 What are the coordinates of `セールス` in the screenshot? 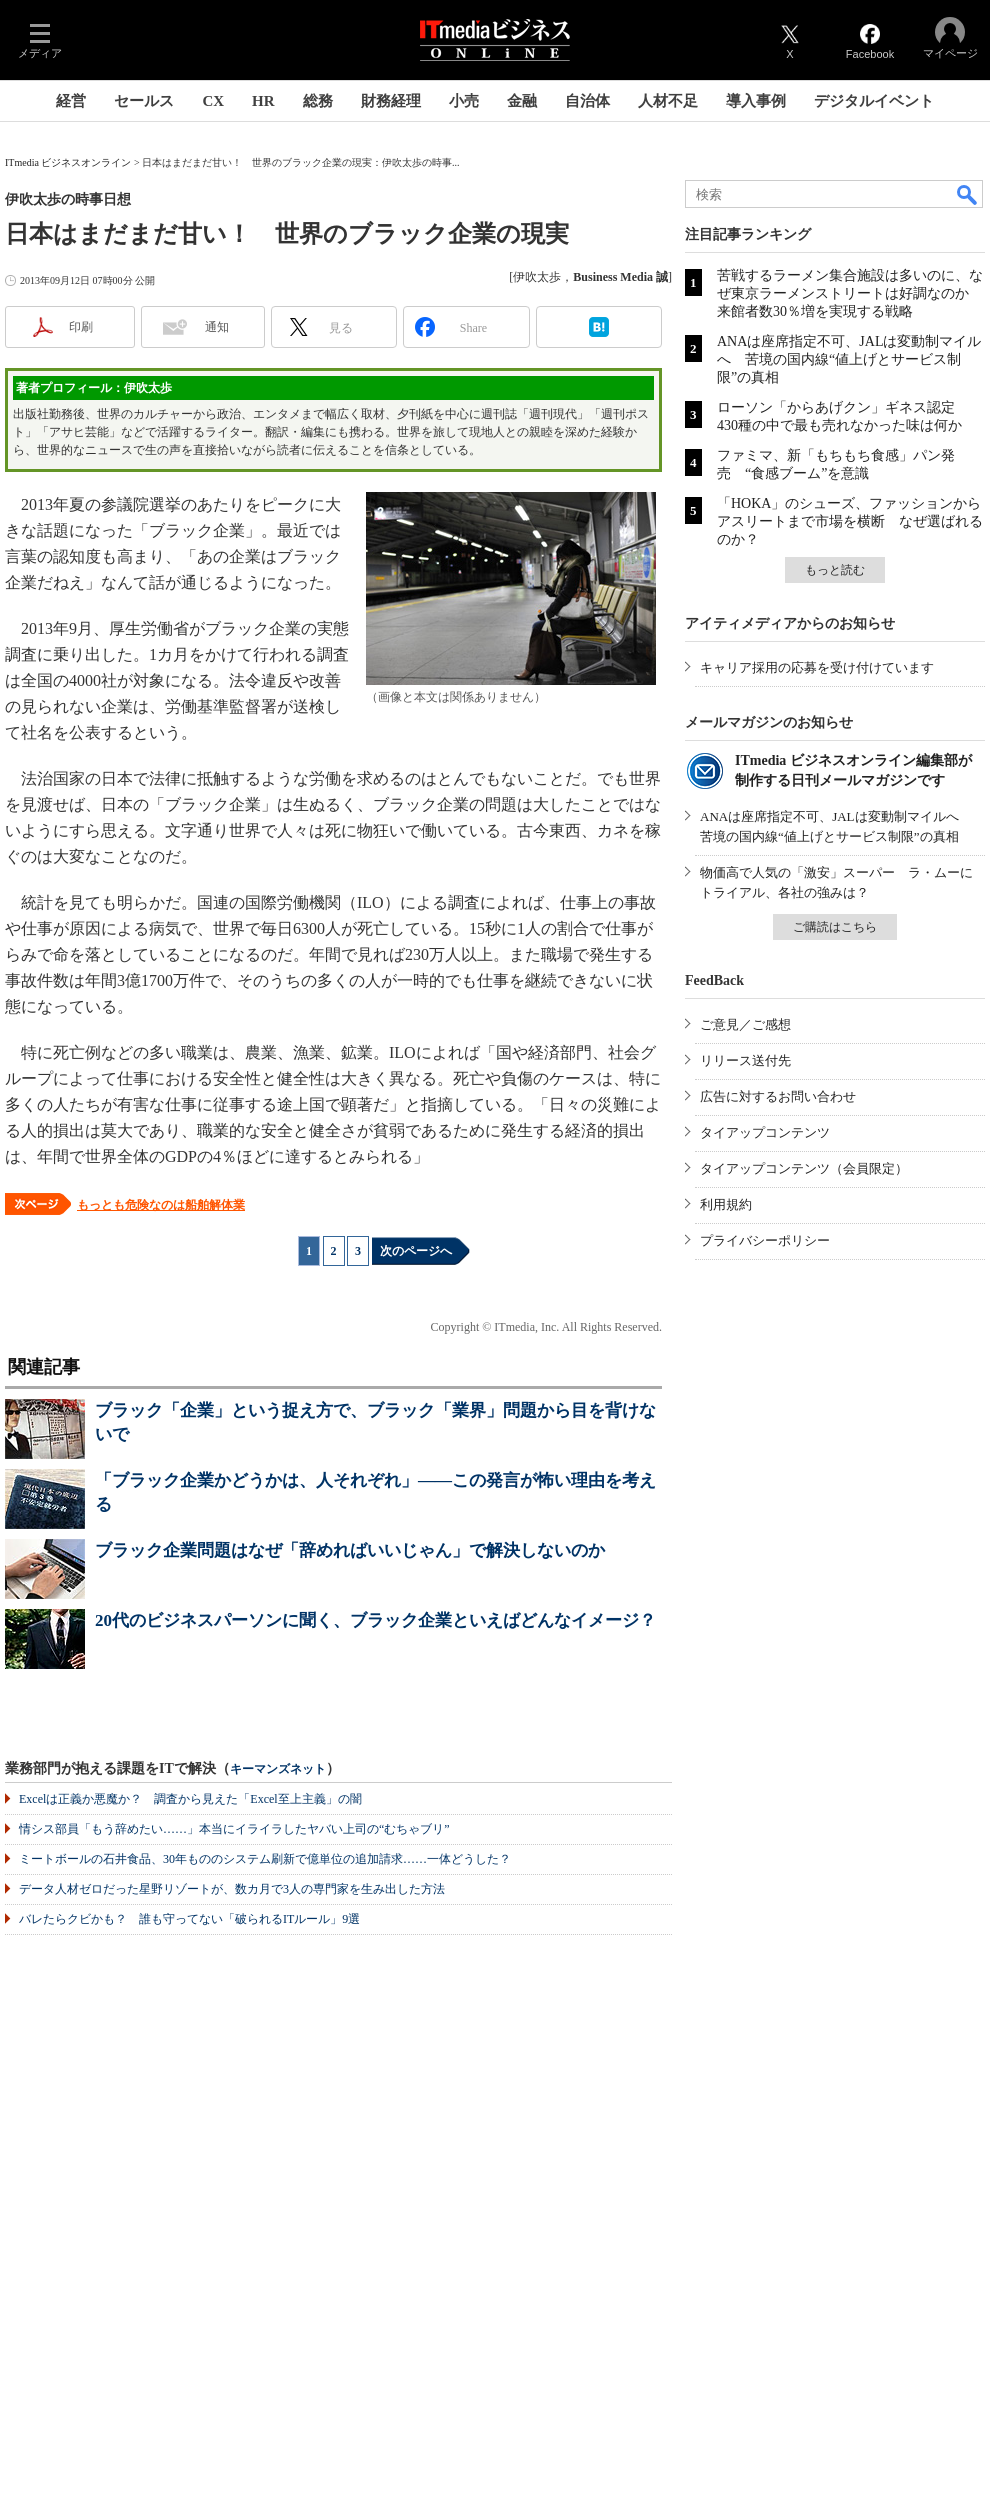 It's located at (144, 101).